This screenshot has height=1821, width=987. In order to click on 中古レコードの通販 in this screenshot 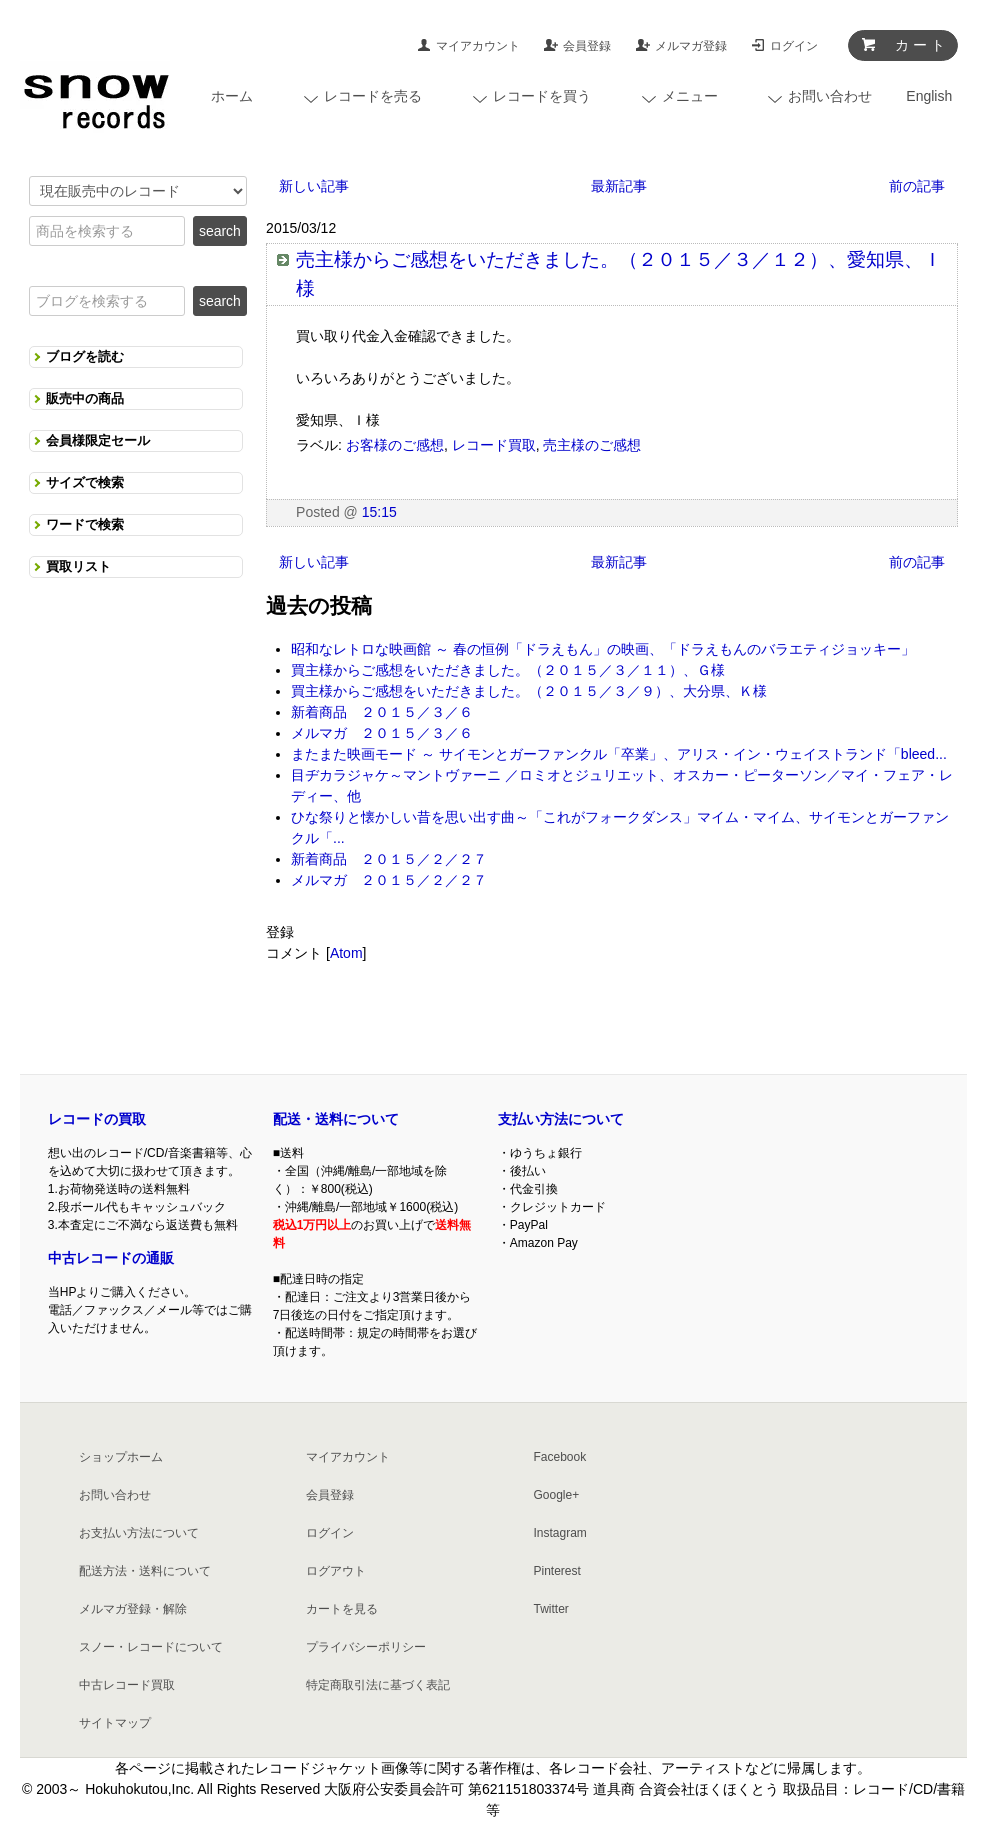, I will do `click(111, 1258)`.